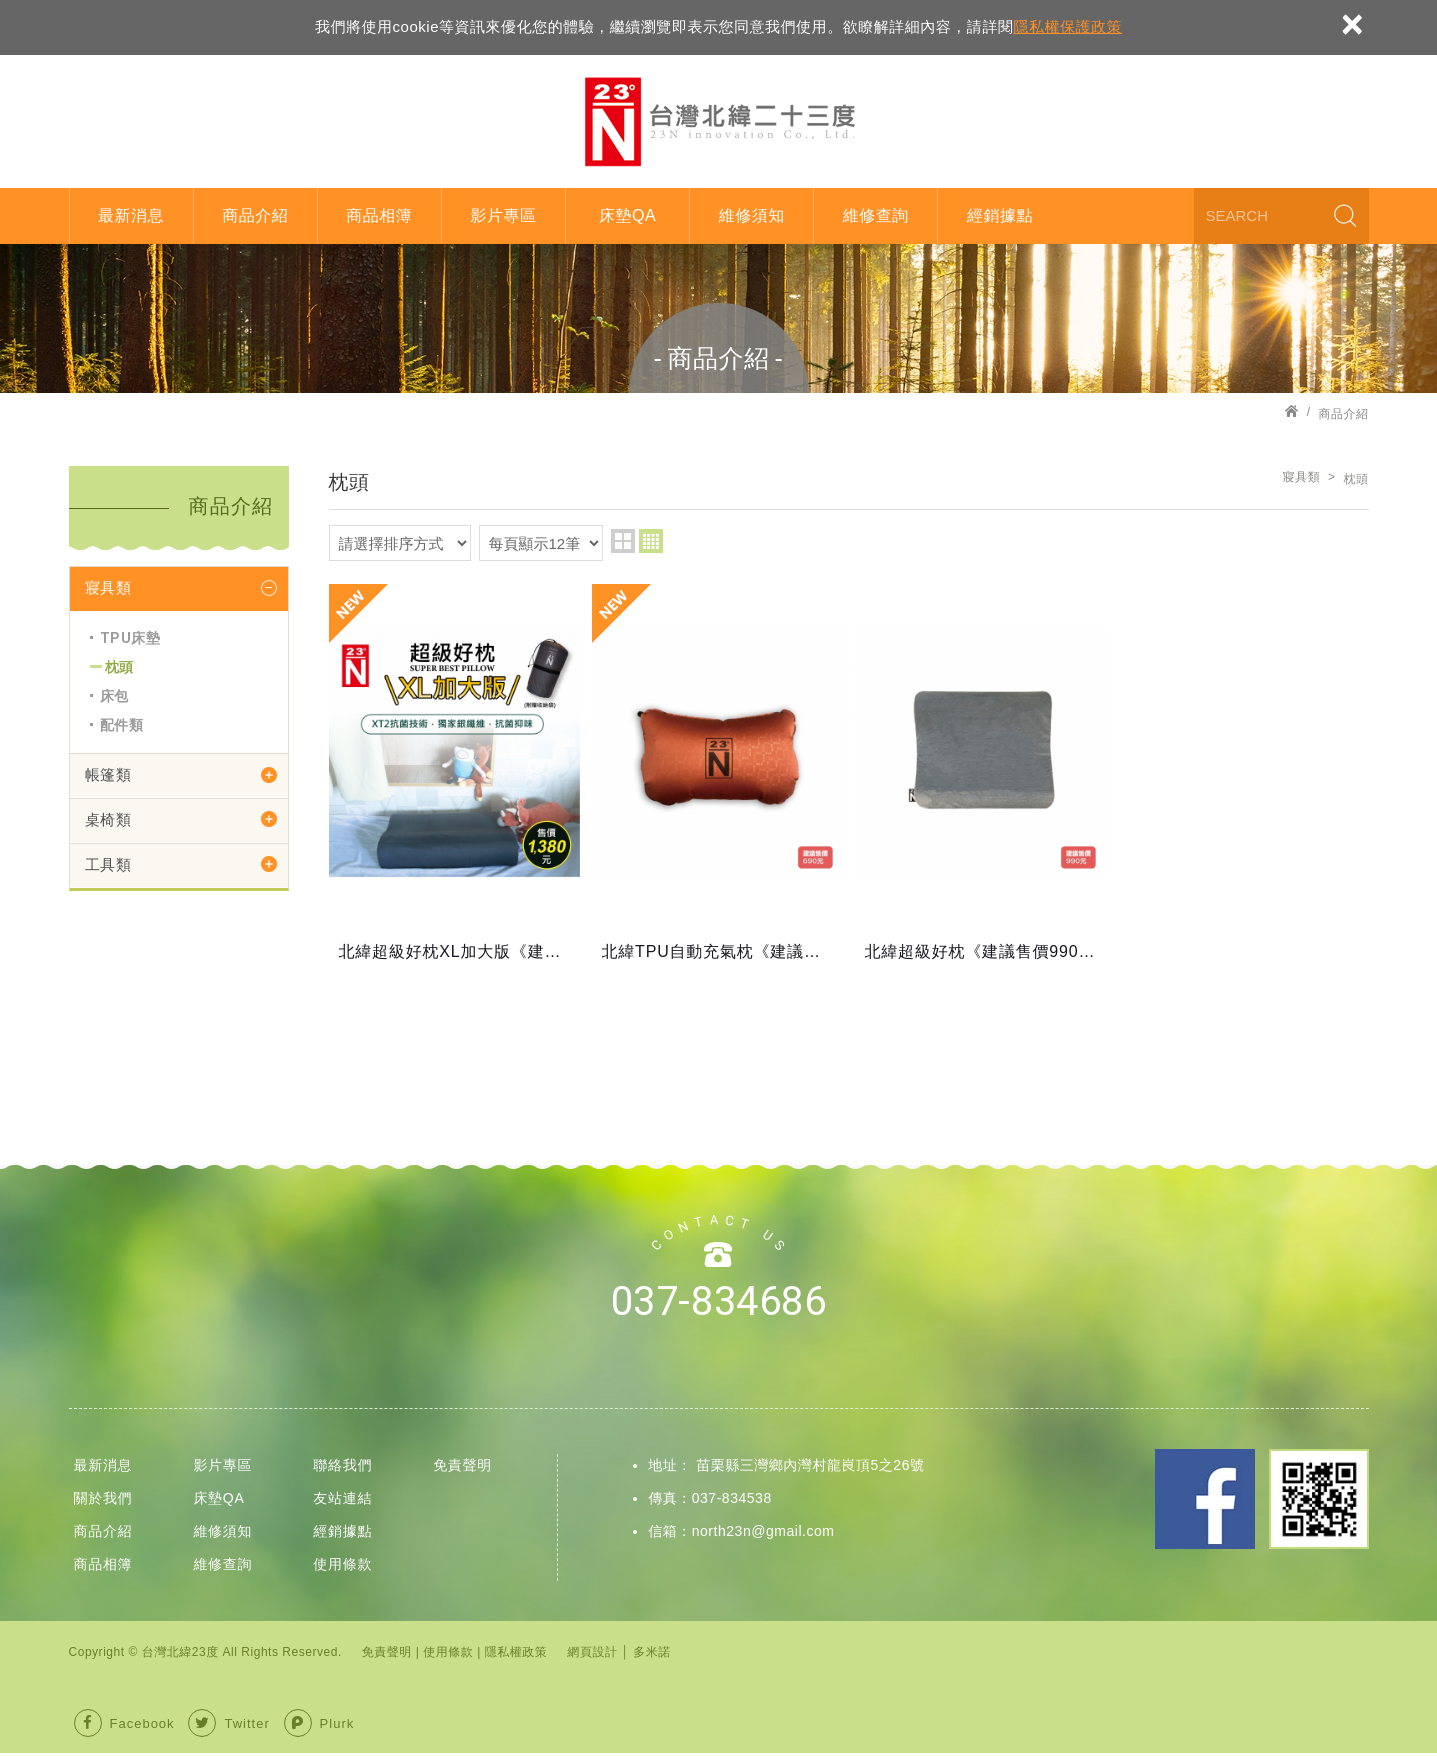 Image resolution: width=1437 pixels, height=1756 pixels. I want to click on 北緯超級好枕《建議售價990元》, so click(980, 781).